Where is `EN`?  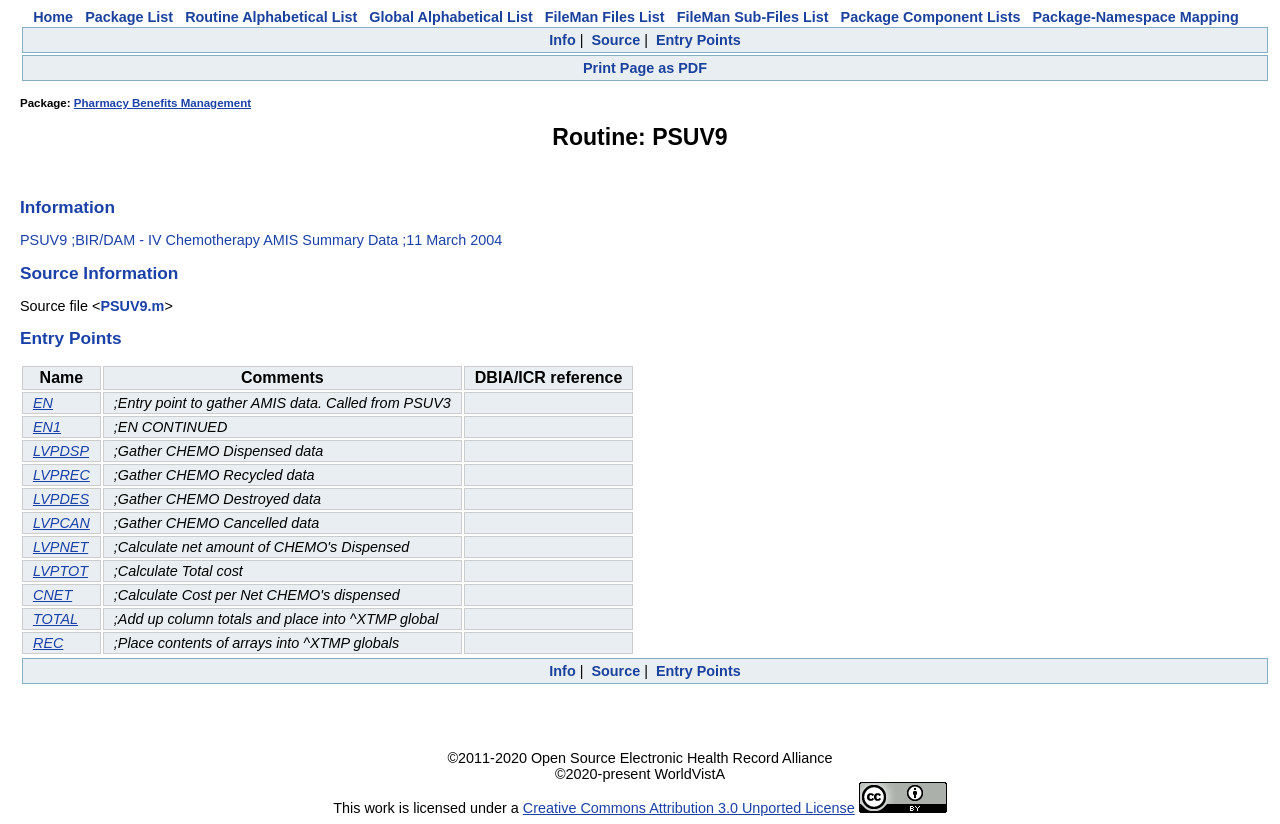
EN is located at coordinates (43, 403).